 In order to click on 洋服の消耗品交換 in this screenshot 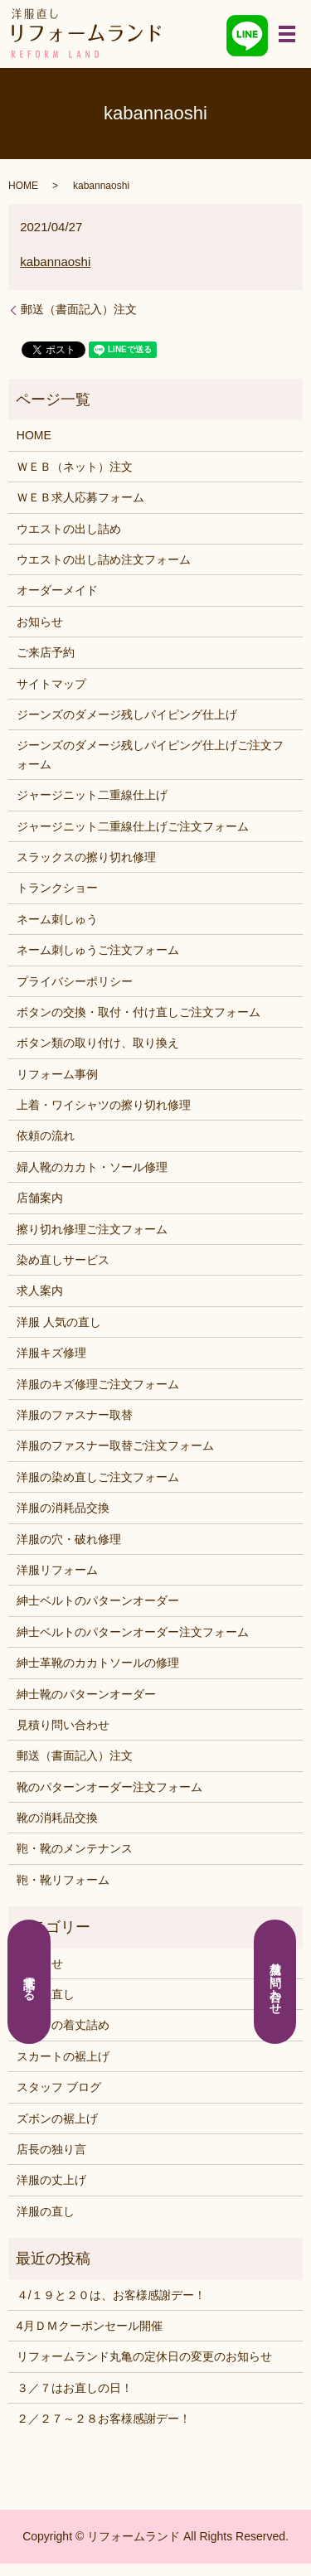, I will do `click(63, 1507)`.